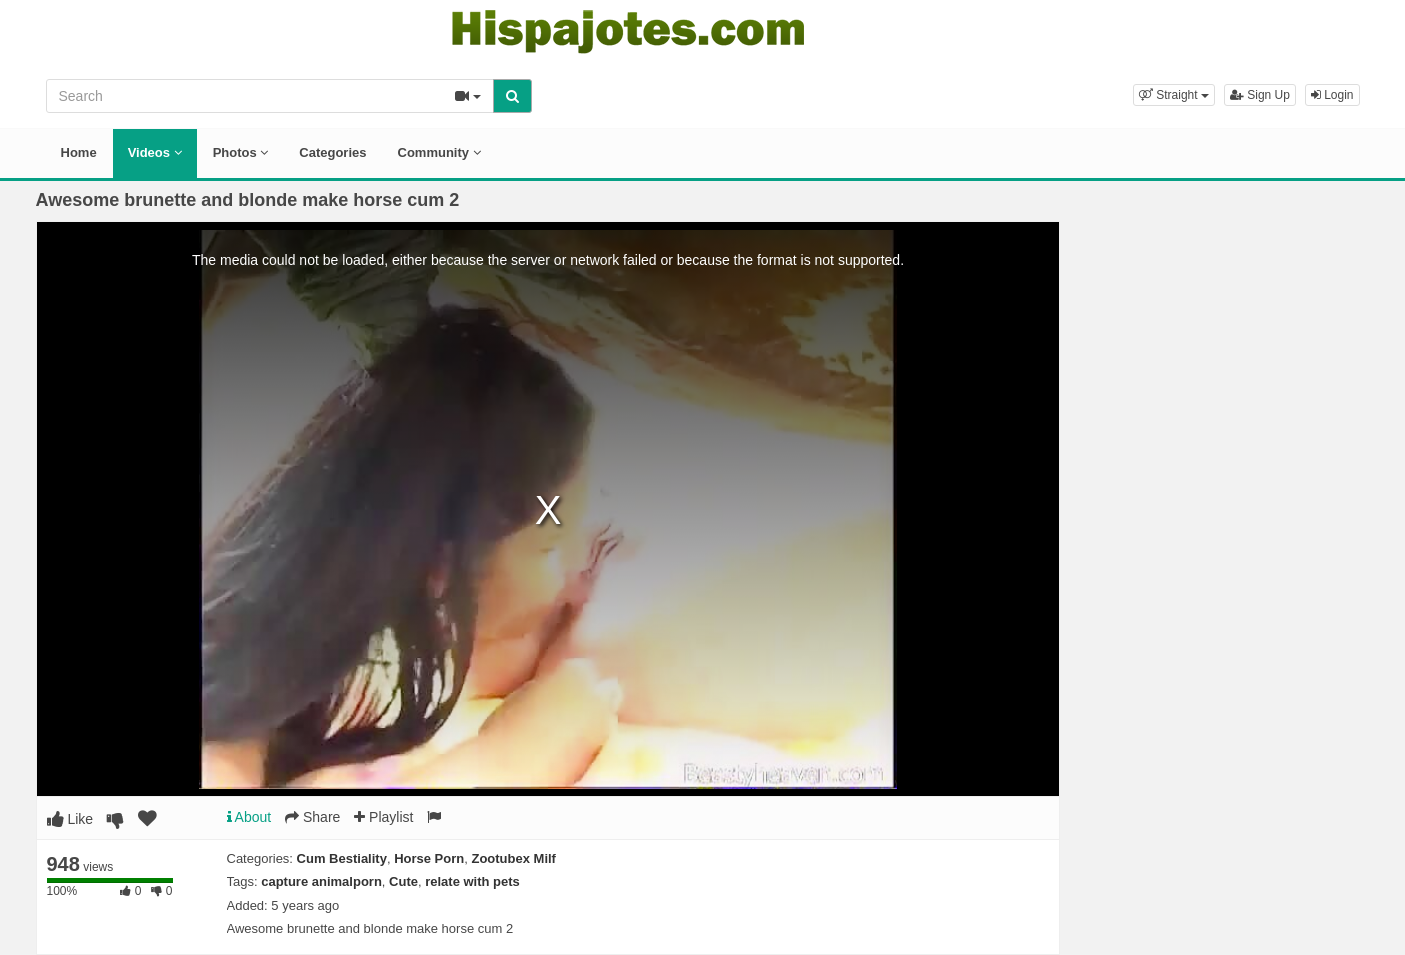  I want to click on relate with pets, so click(472, 881).